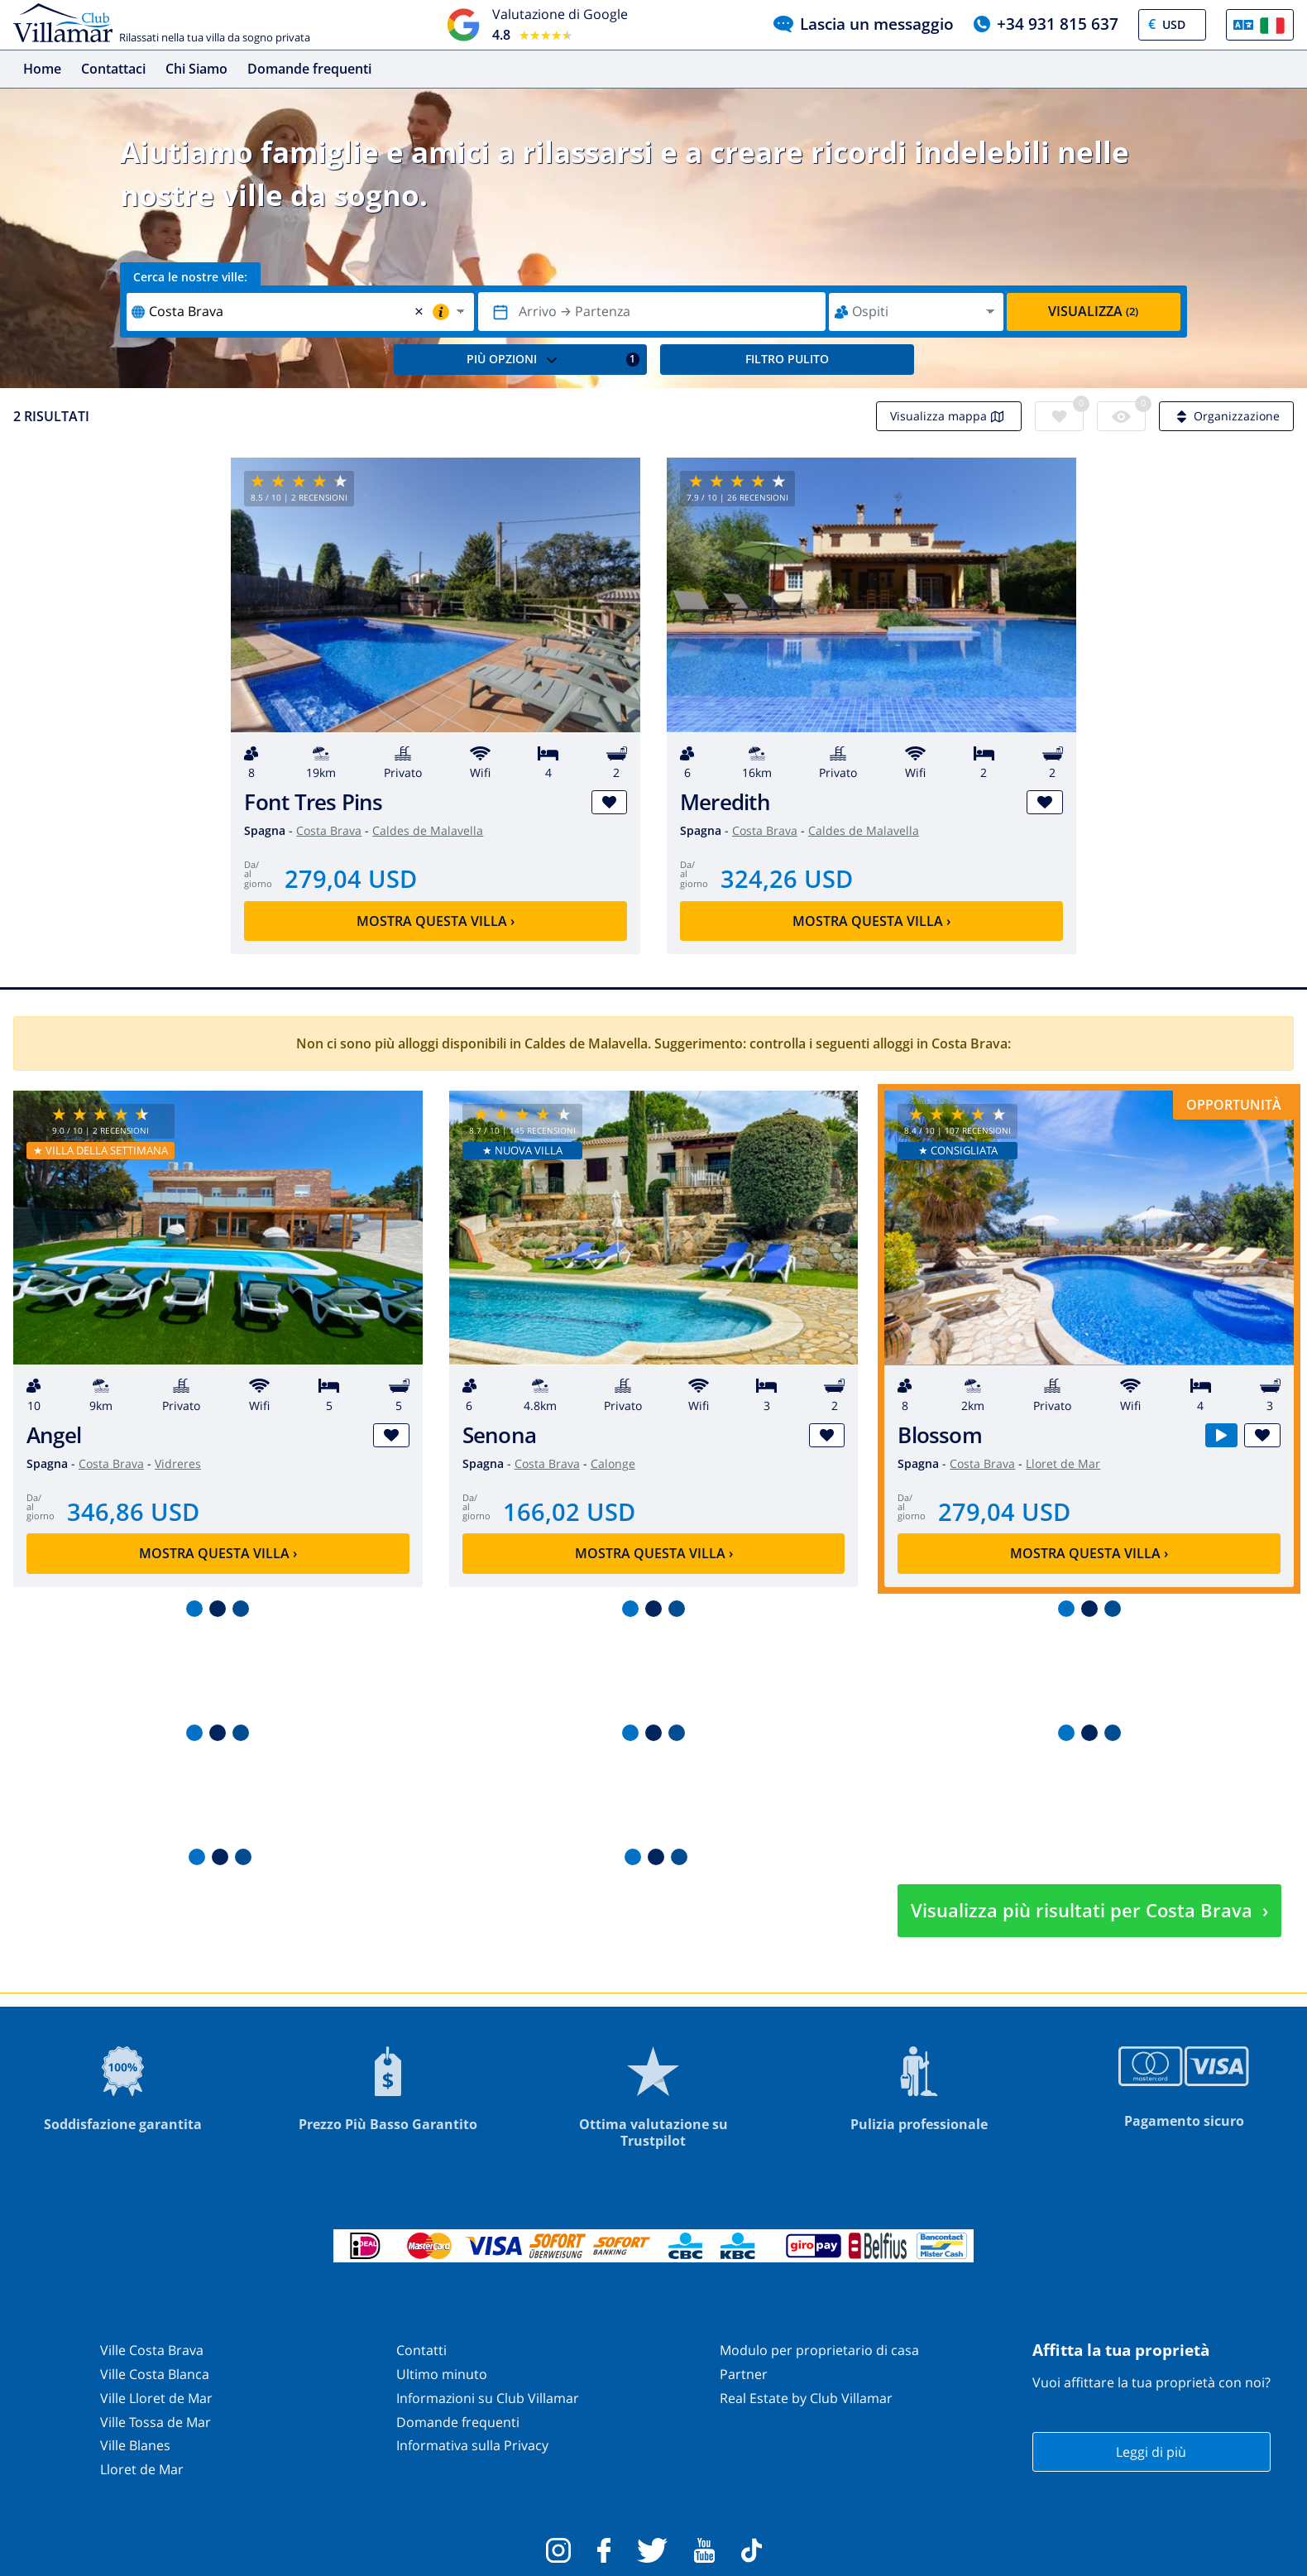 Image resolution: width=1307 pixels, height=2576 pixels. What do you see at coordinates (499, 1435) in the screenshot?
I see `Senona` at bounding box center [499, 1435].